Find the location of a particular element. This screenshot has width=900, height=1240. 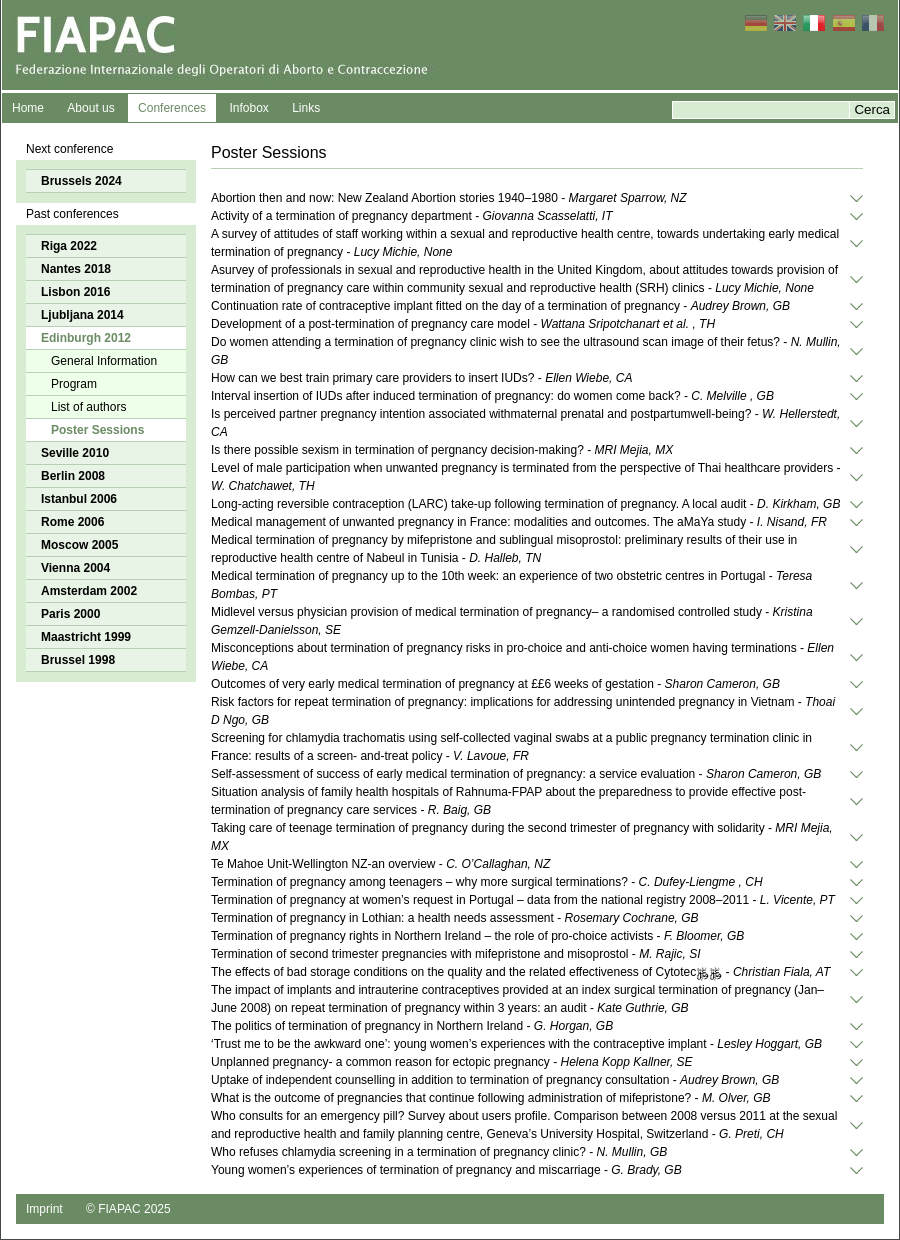

Istanbul 2006 is located at coordinates (79, 499).